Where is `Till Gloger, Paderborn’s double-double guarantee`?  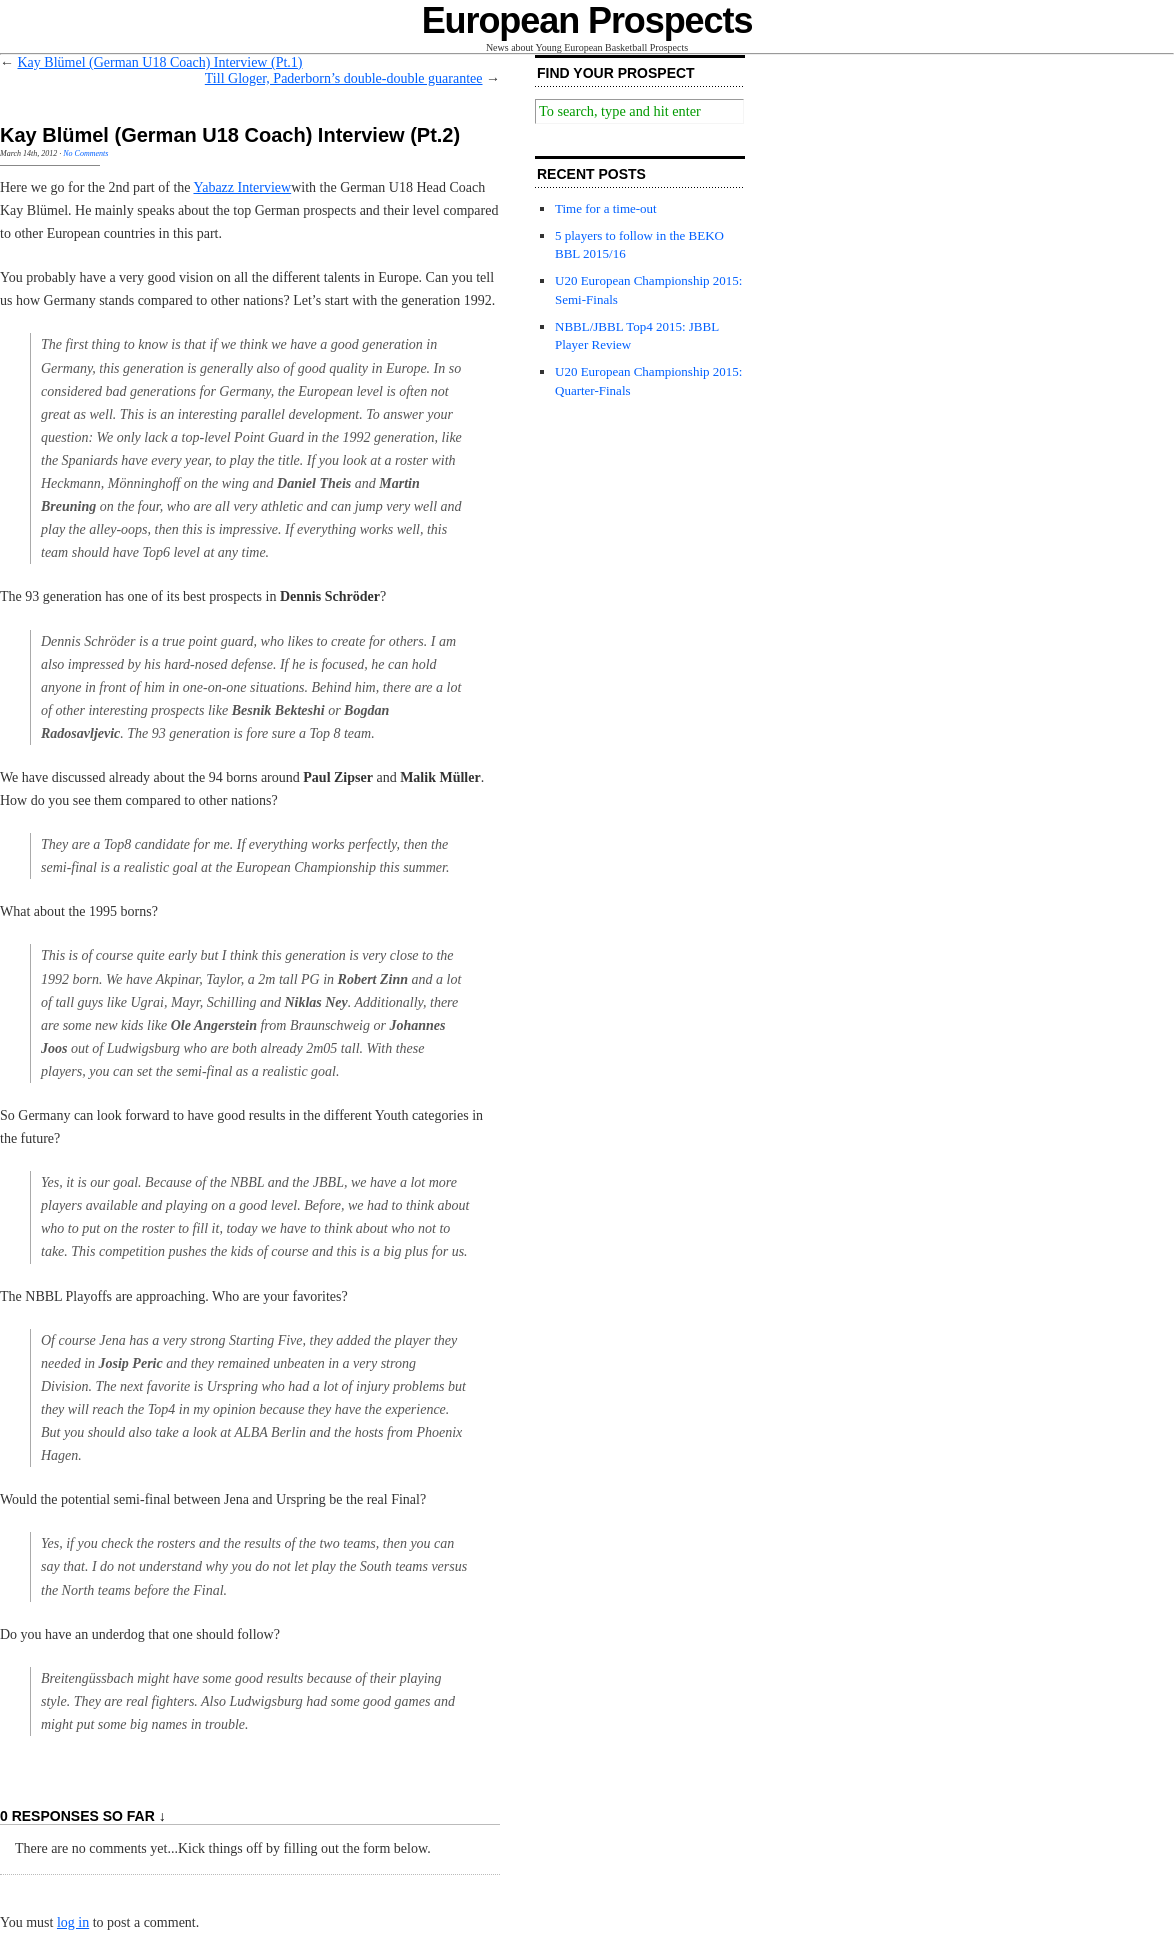
Till Gloger, Paderborn’s double-double guarantee is located at coordinates (344, 78).